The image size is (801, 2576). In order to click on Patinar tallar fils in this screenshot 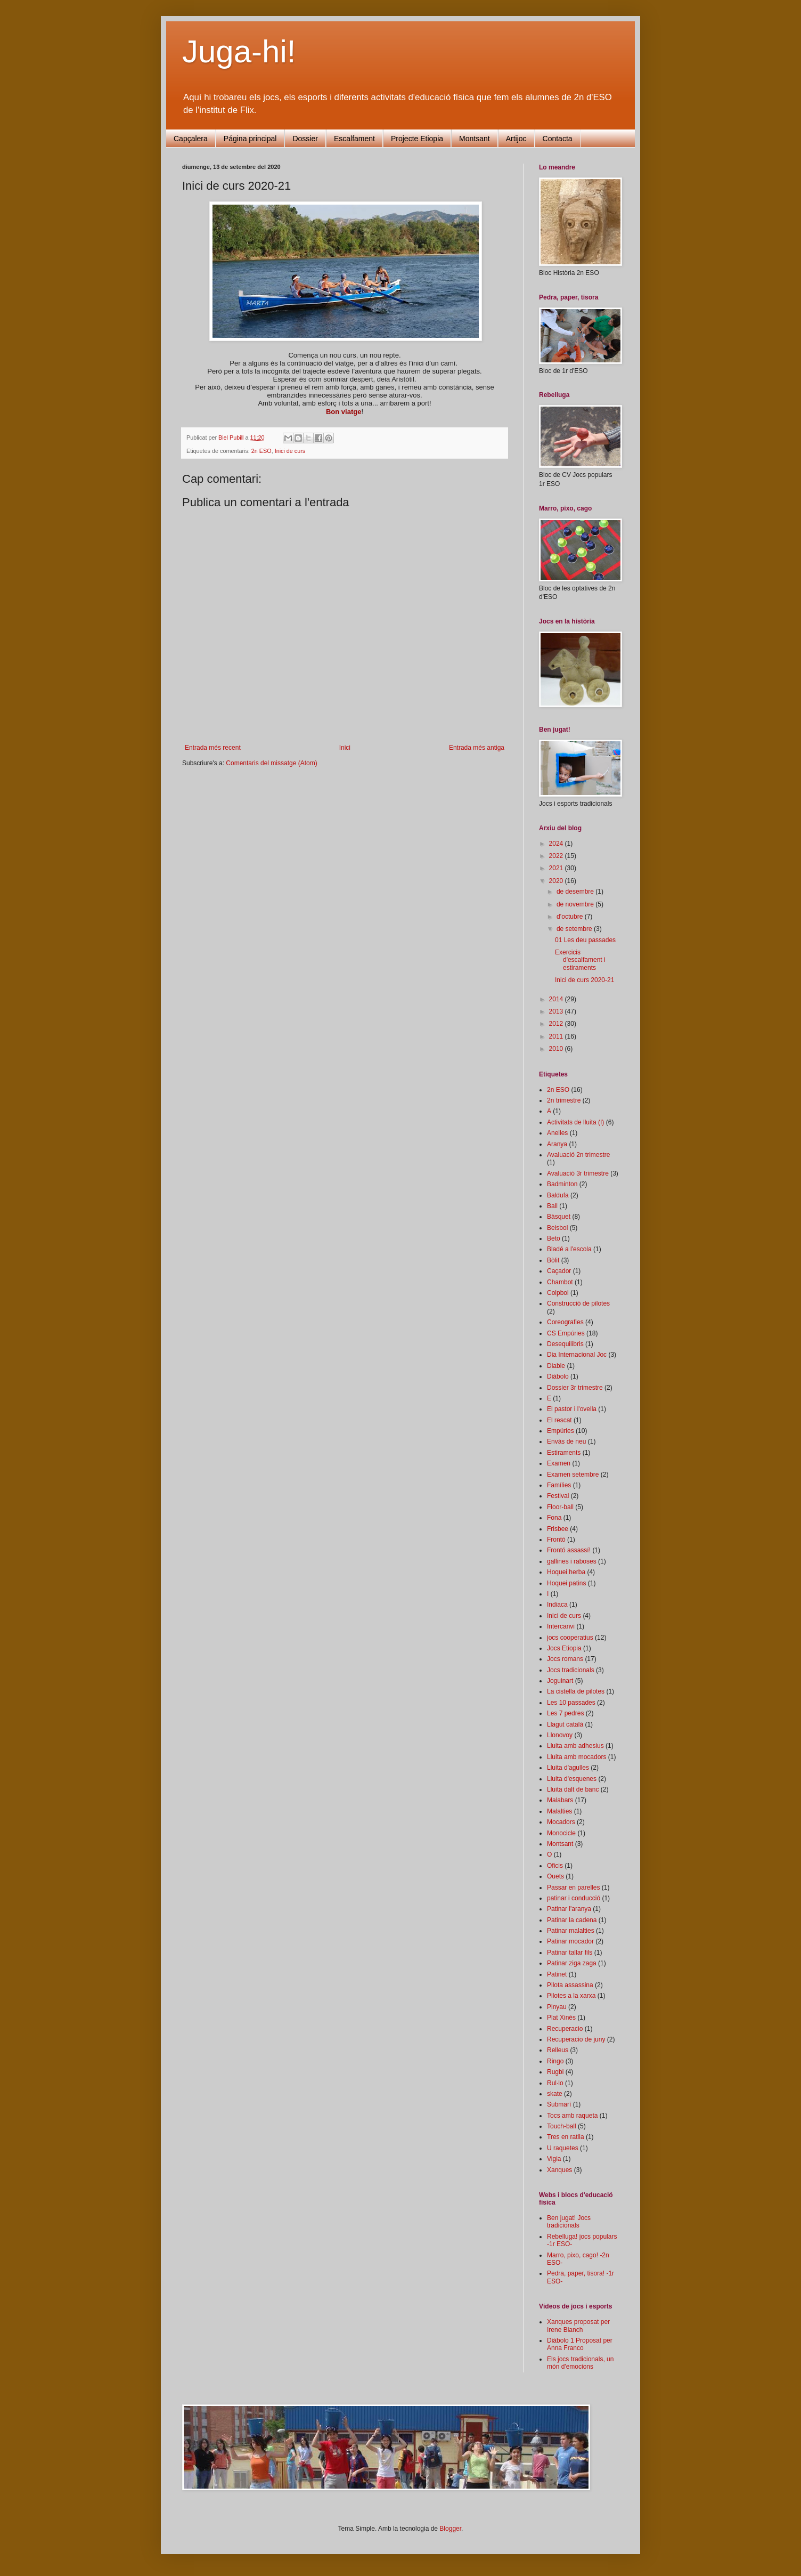, I will do `click(569, 1952)`.